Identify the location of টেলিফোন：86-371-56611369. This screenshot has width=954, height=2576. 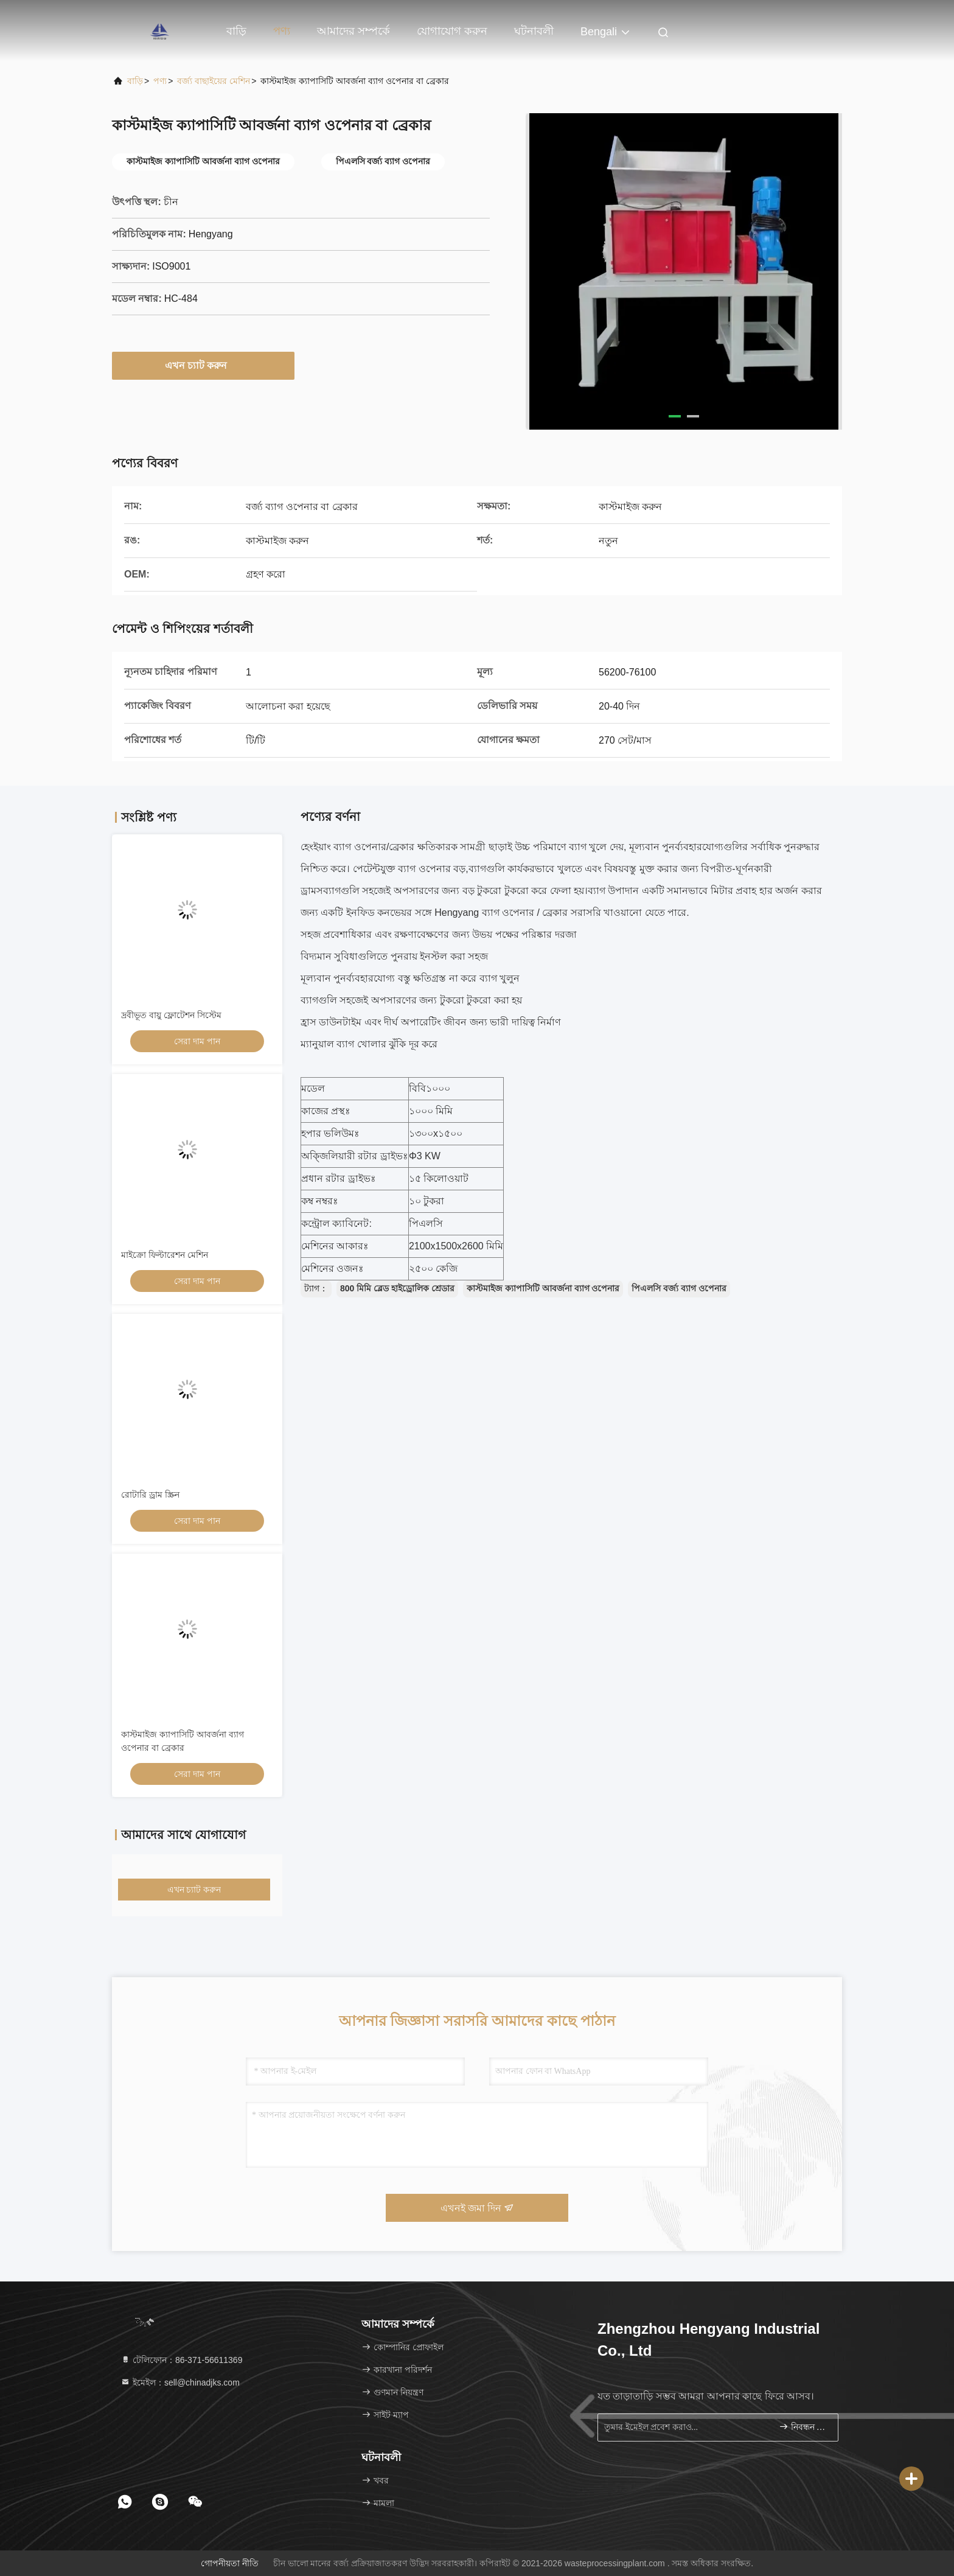
(181, 2360).